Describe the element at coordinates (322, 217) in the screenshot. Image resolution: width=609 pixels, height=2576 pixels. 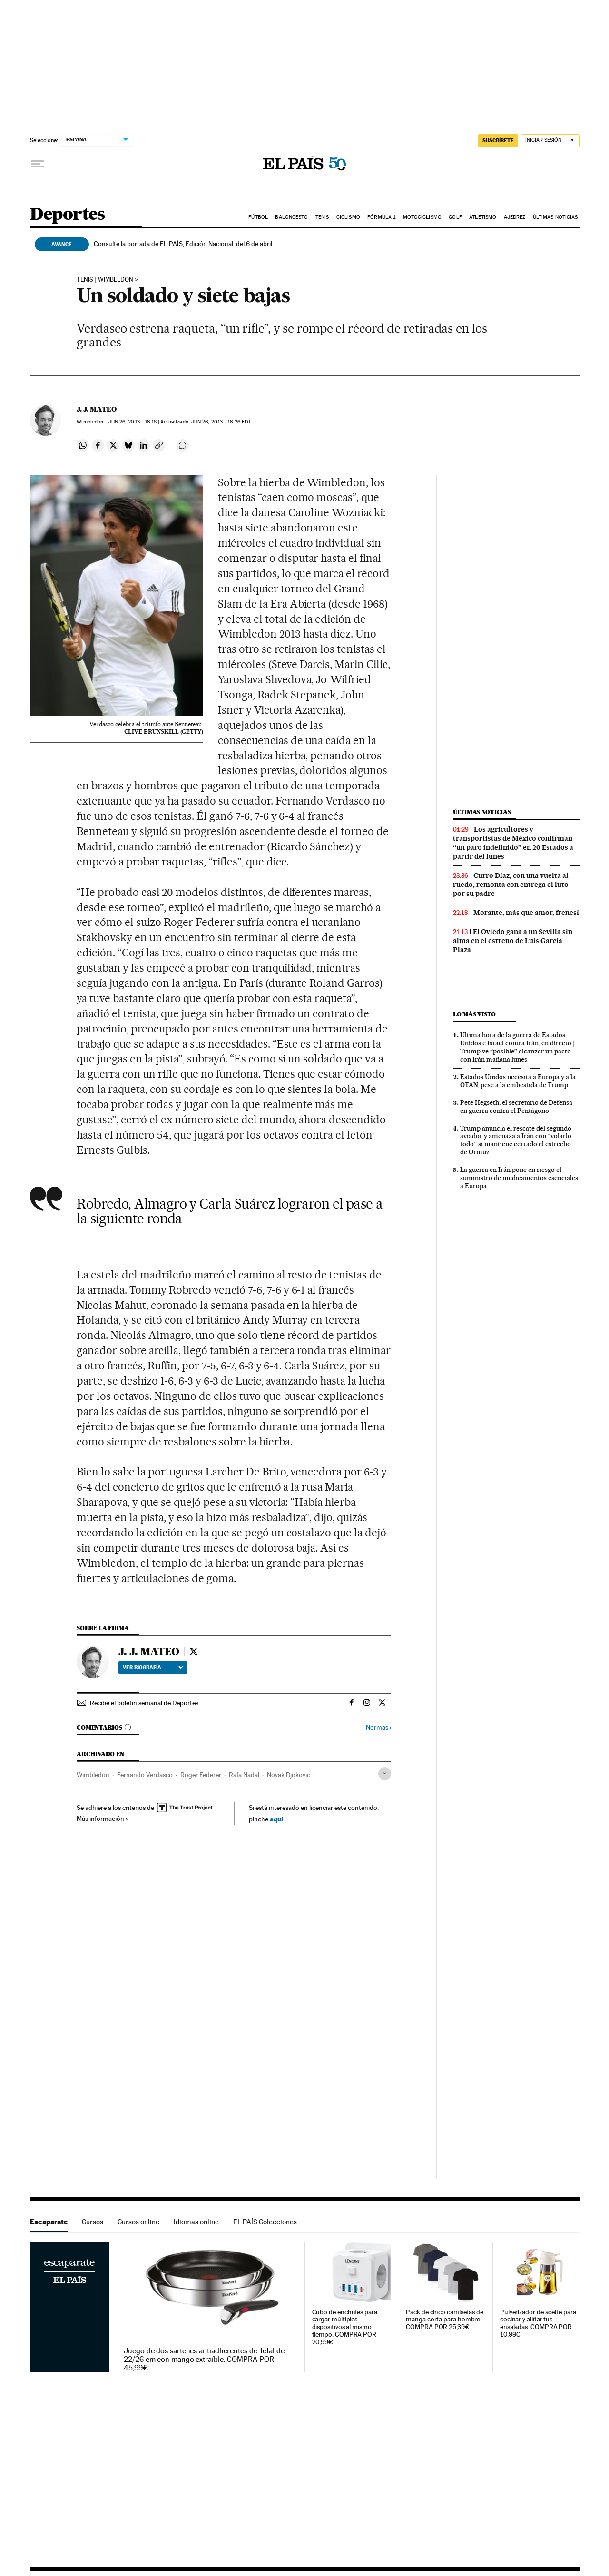
I see `Tenis` at that location.